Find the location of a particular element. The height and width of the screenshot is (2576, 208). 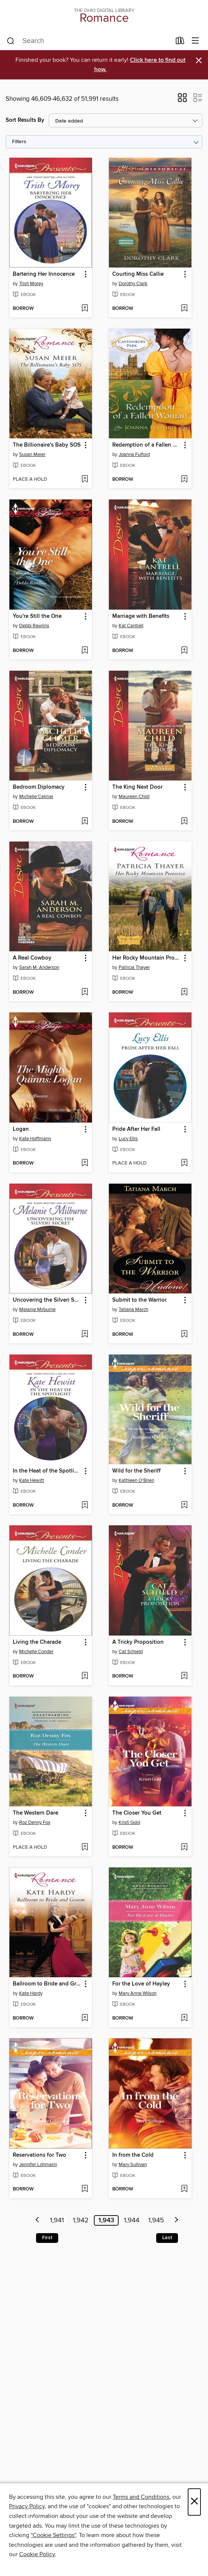

[Search] is located at coordinates (11, 41).